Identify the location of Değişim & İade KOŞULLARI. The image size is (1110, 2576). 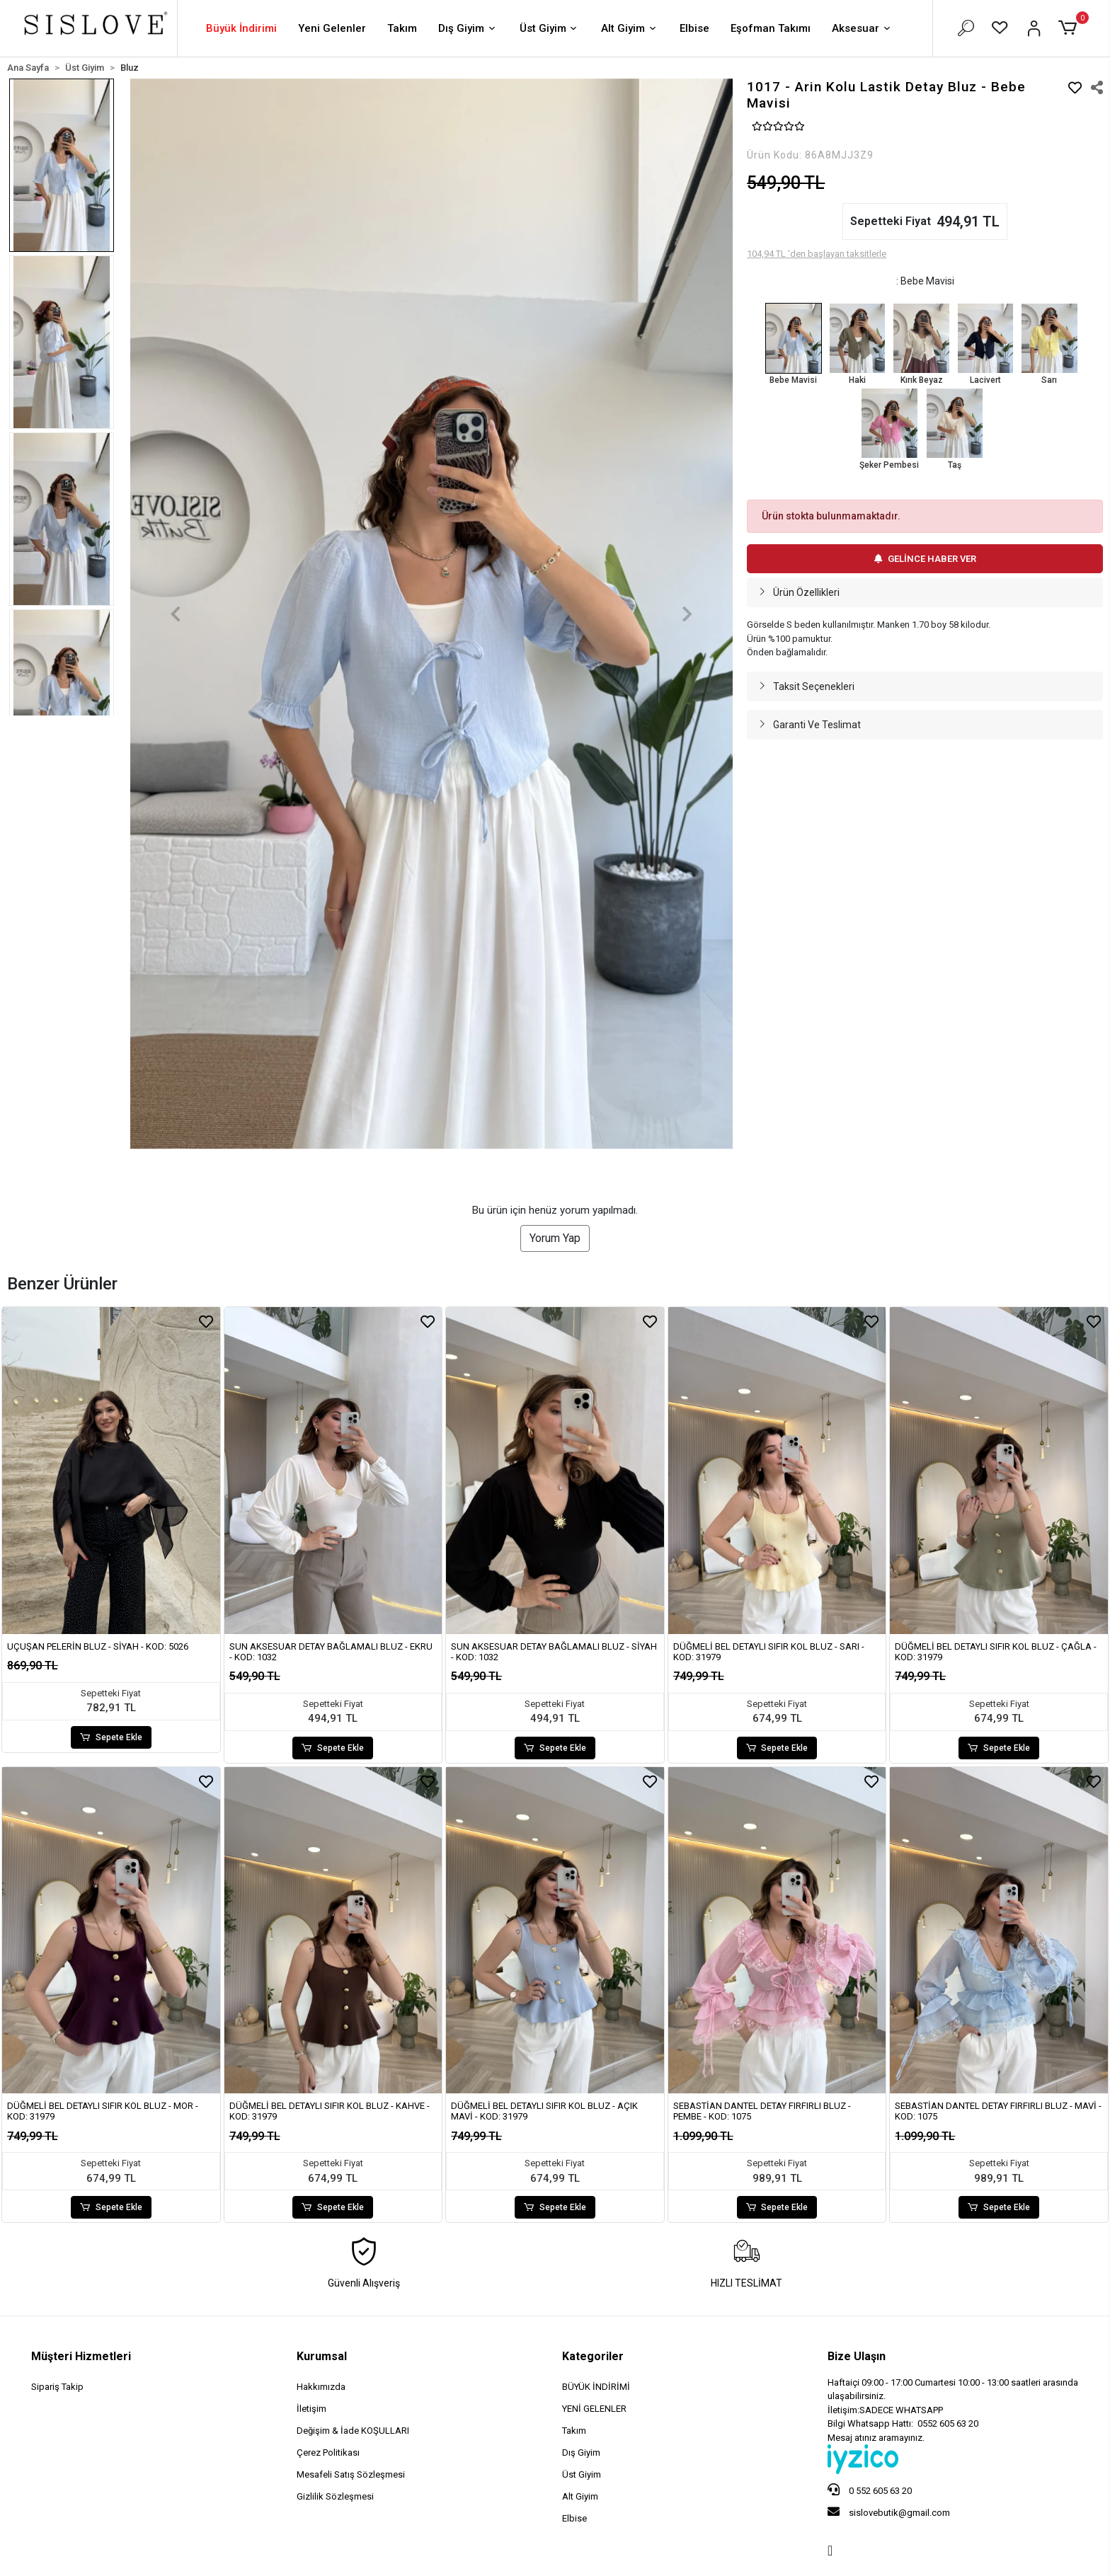
(353, 2430).